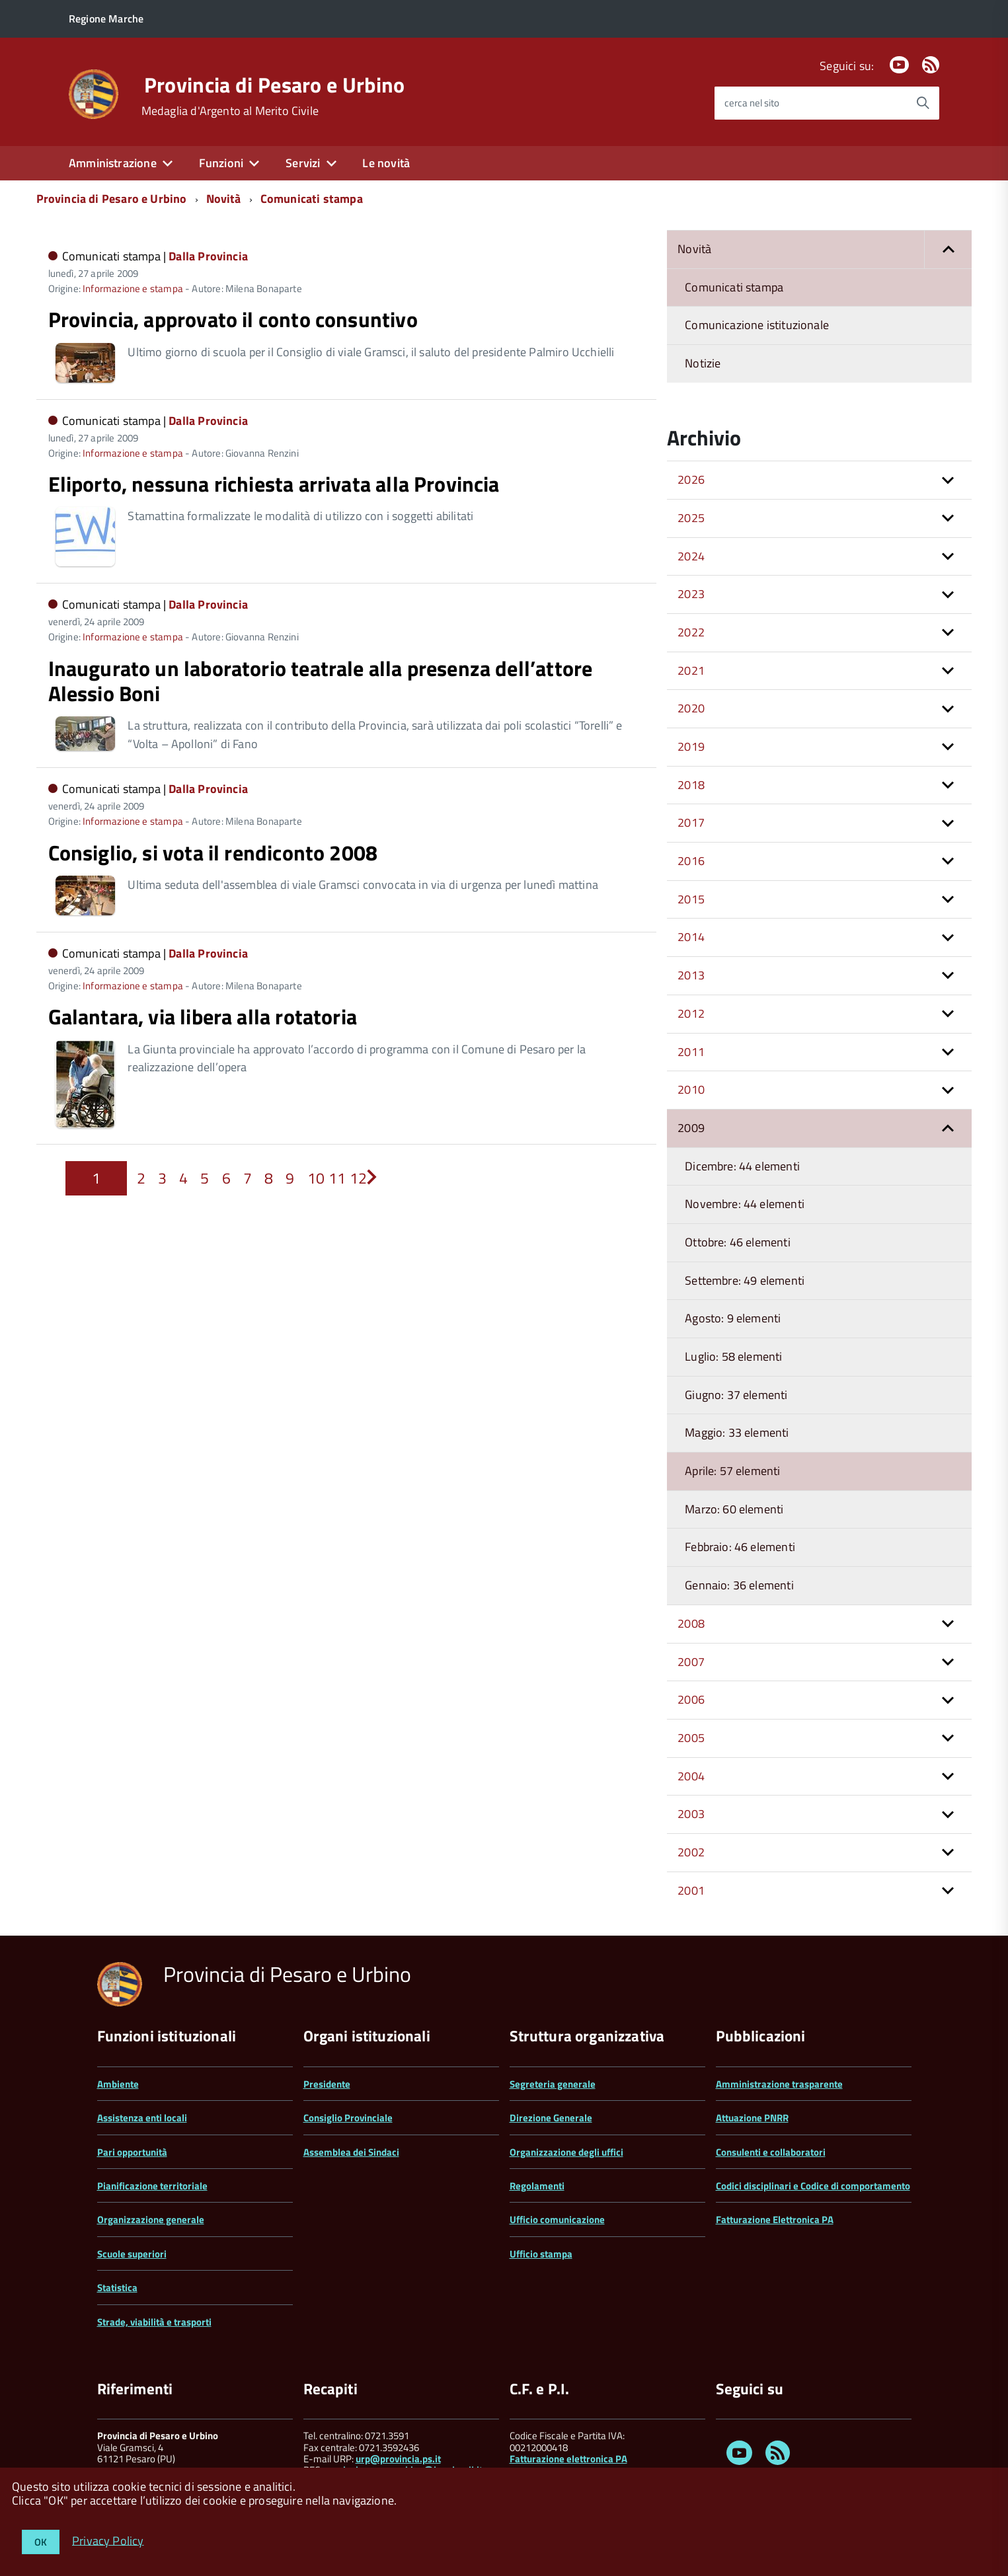 The height and width of the screenshot is (2576, 1008). Describe the element at coordinates (691, 861) in the screenshot. I see `2016 [button]` at that location.